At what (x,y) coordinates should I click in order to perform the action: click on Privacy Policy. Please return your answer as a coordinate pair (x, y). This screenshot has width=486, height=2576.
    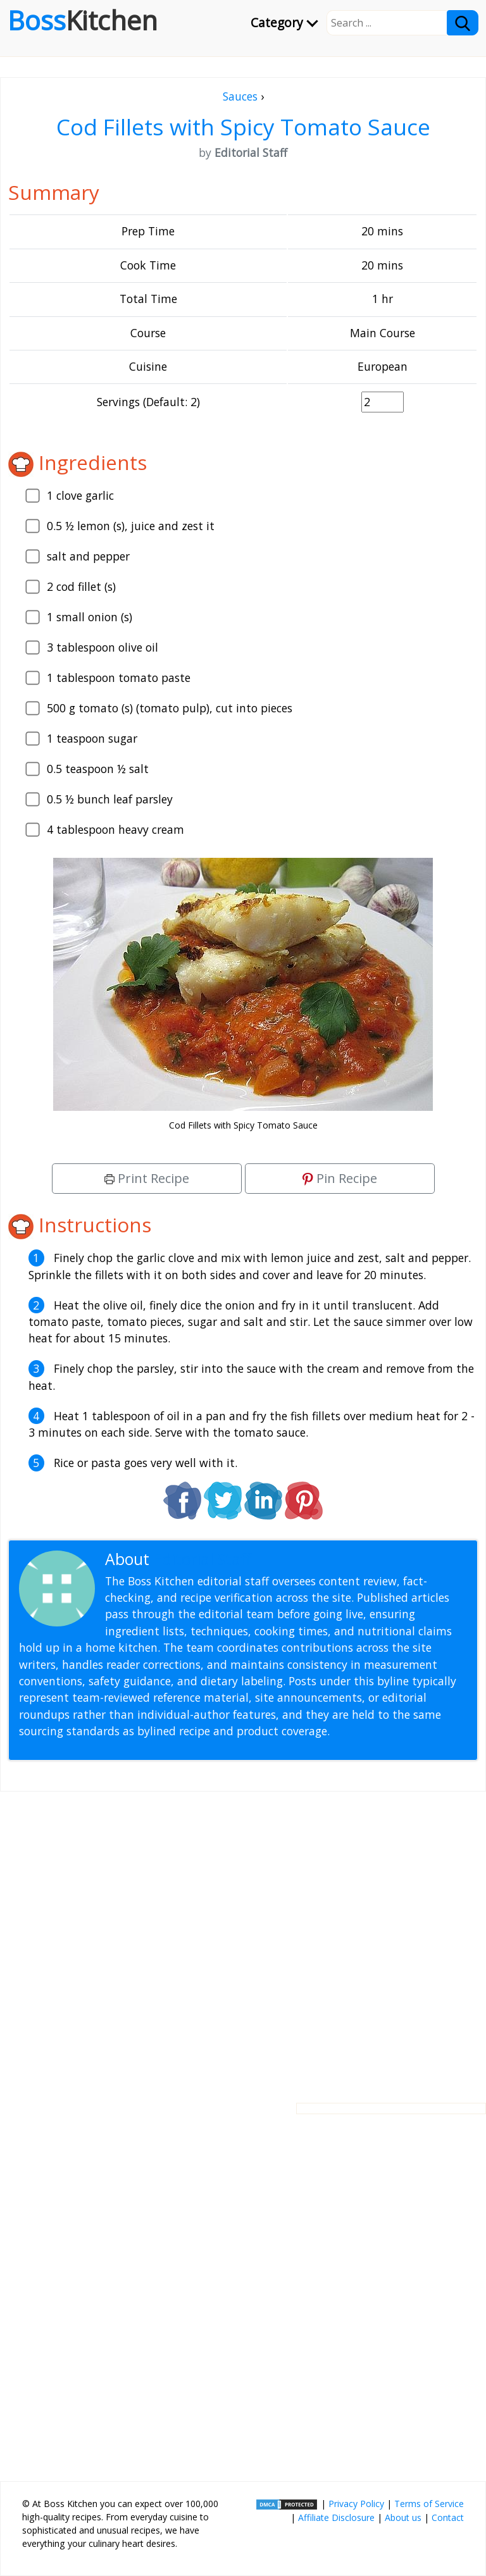
    Looking at the image, I should click on (356, 2504).